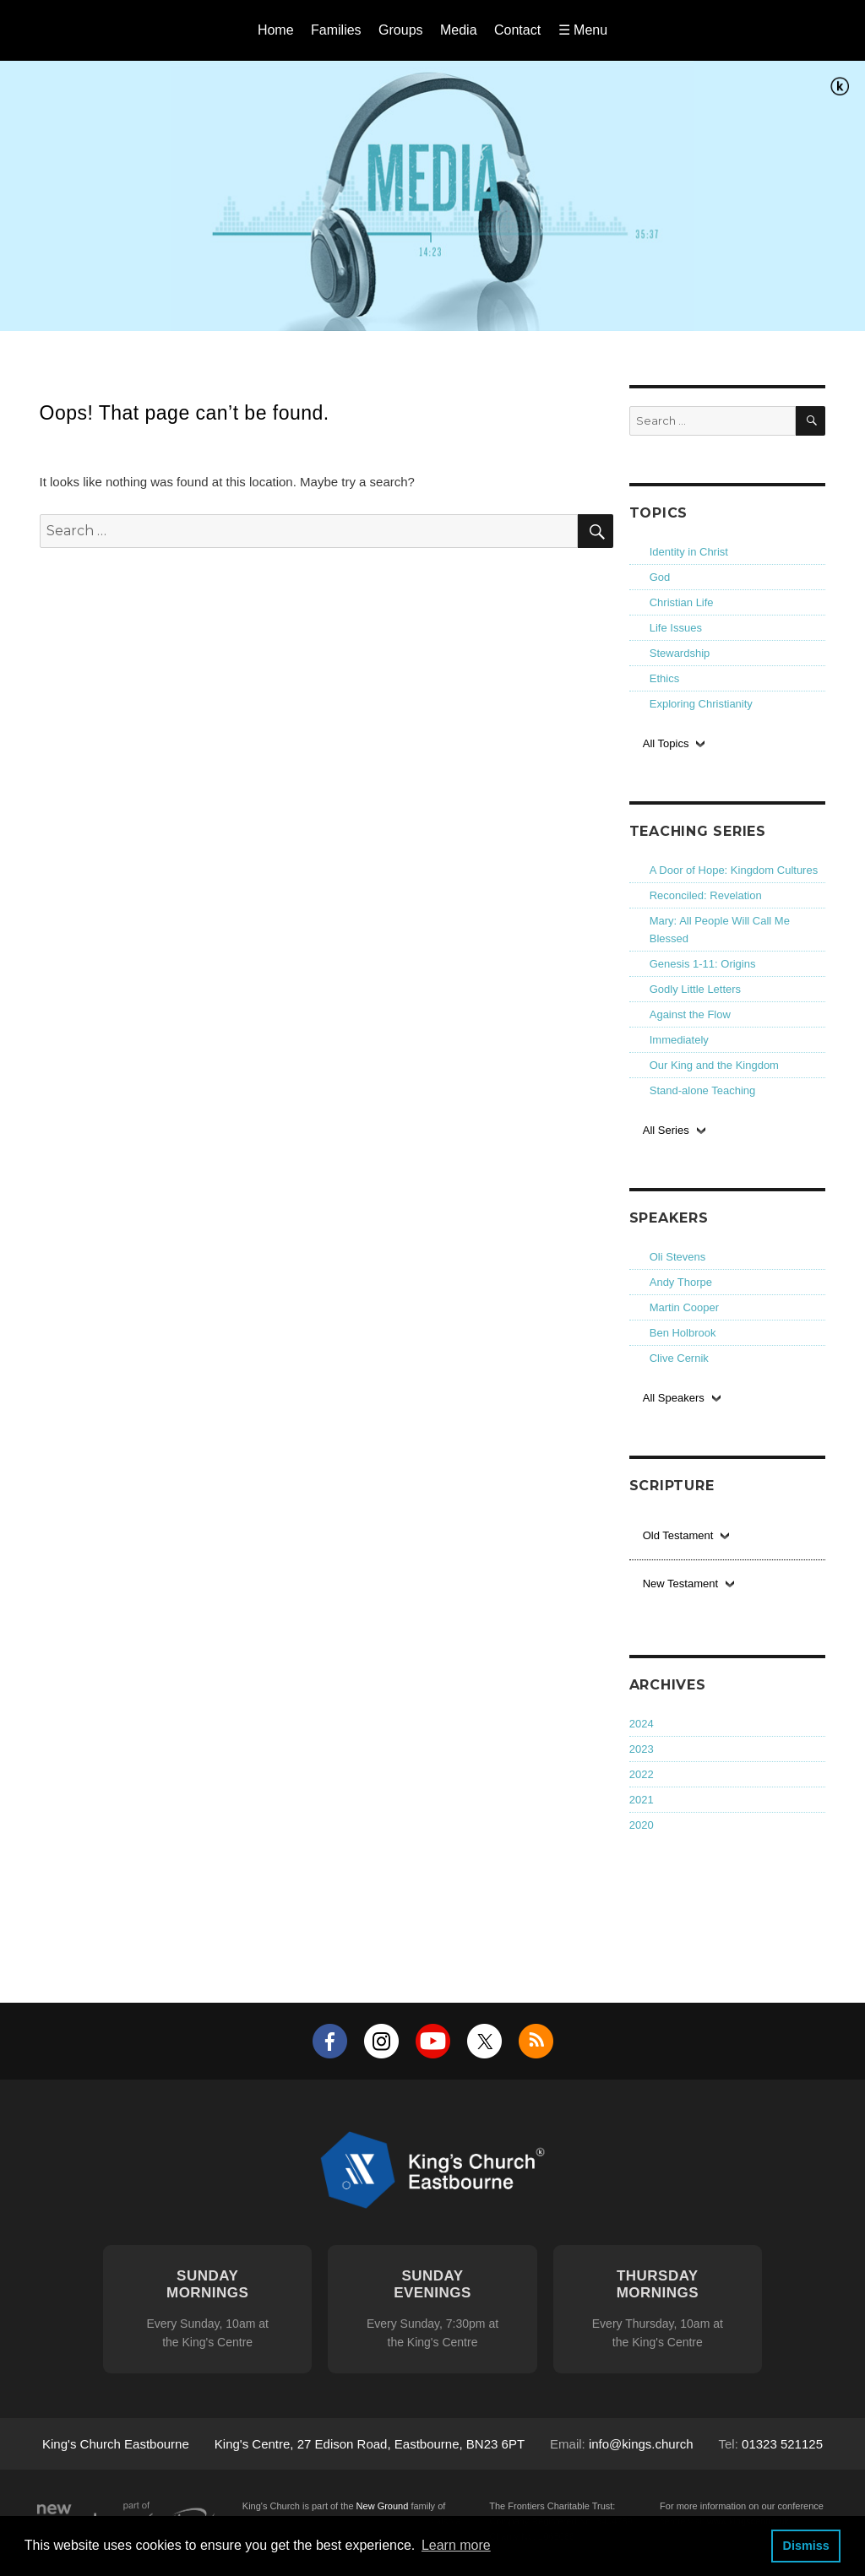  I want to click on Immediately, so click(679, 1039).